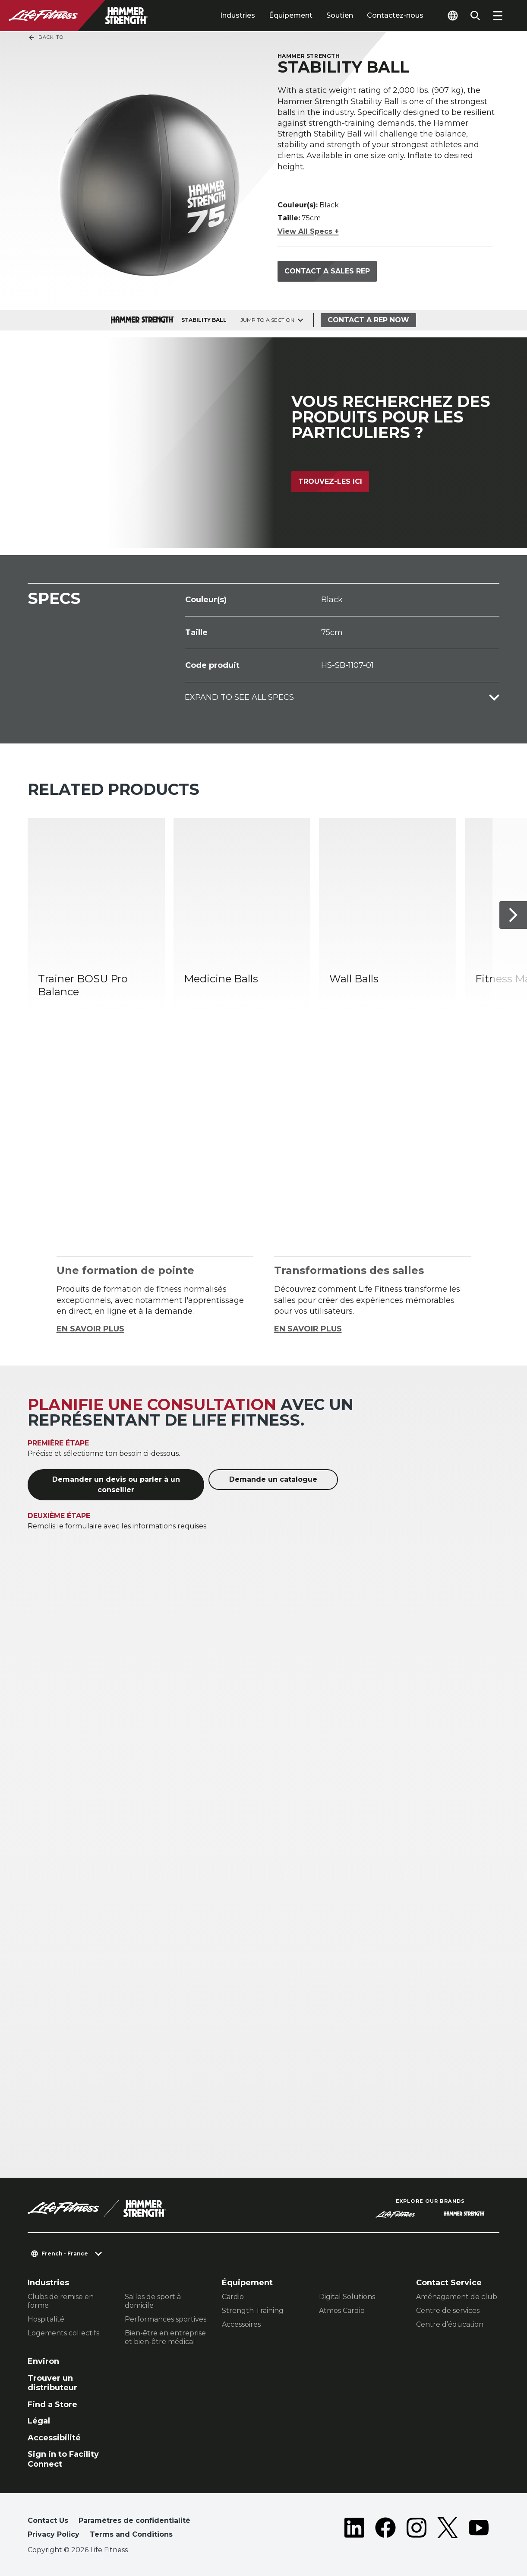 Image resolution: width=527 pixels, height=2576 pixels. What do you see at coordinates (134, 2520) in the screenshot?
I see `Paramètres de confidentialité [button]` at bounding box center [134, 2520].